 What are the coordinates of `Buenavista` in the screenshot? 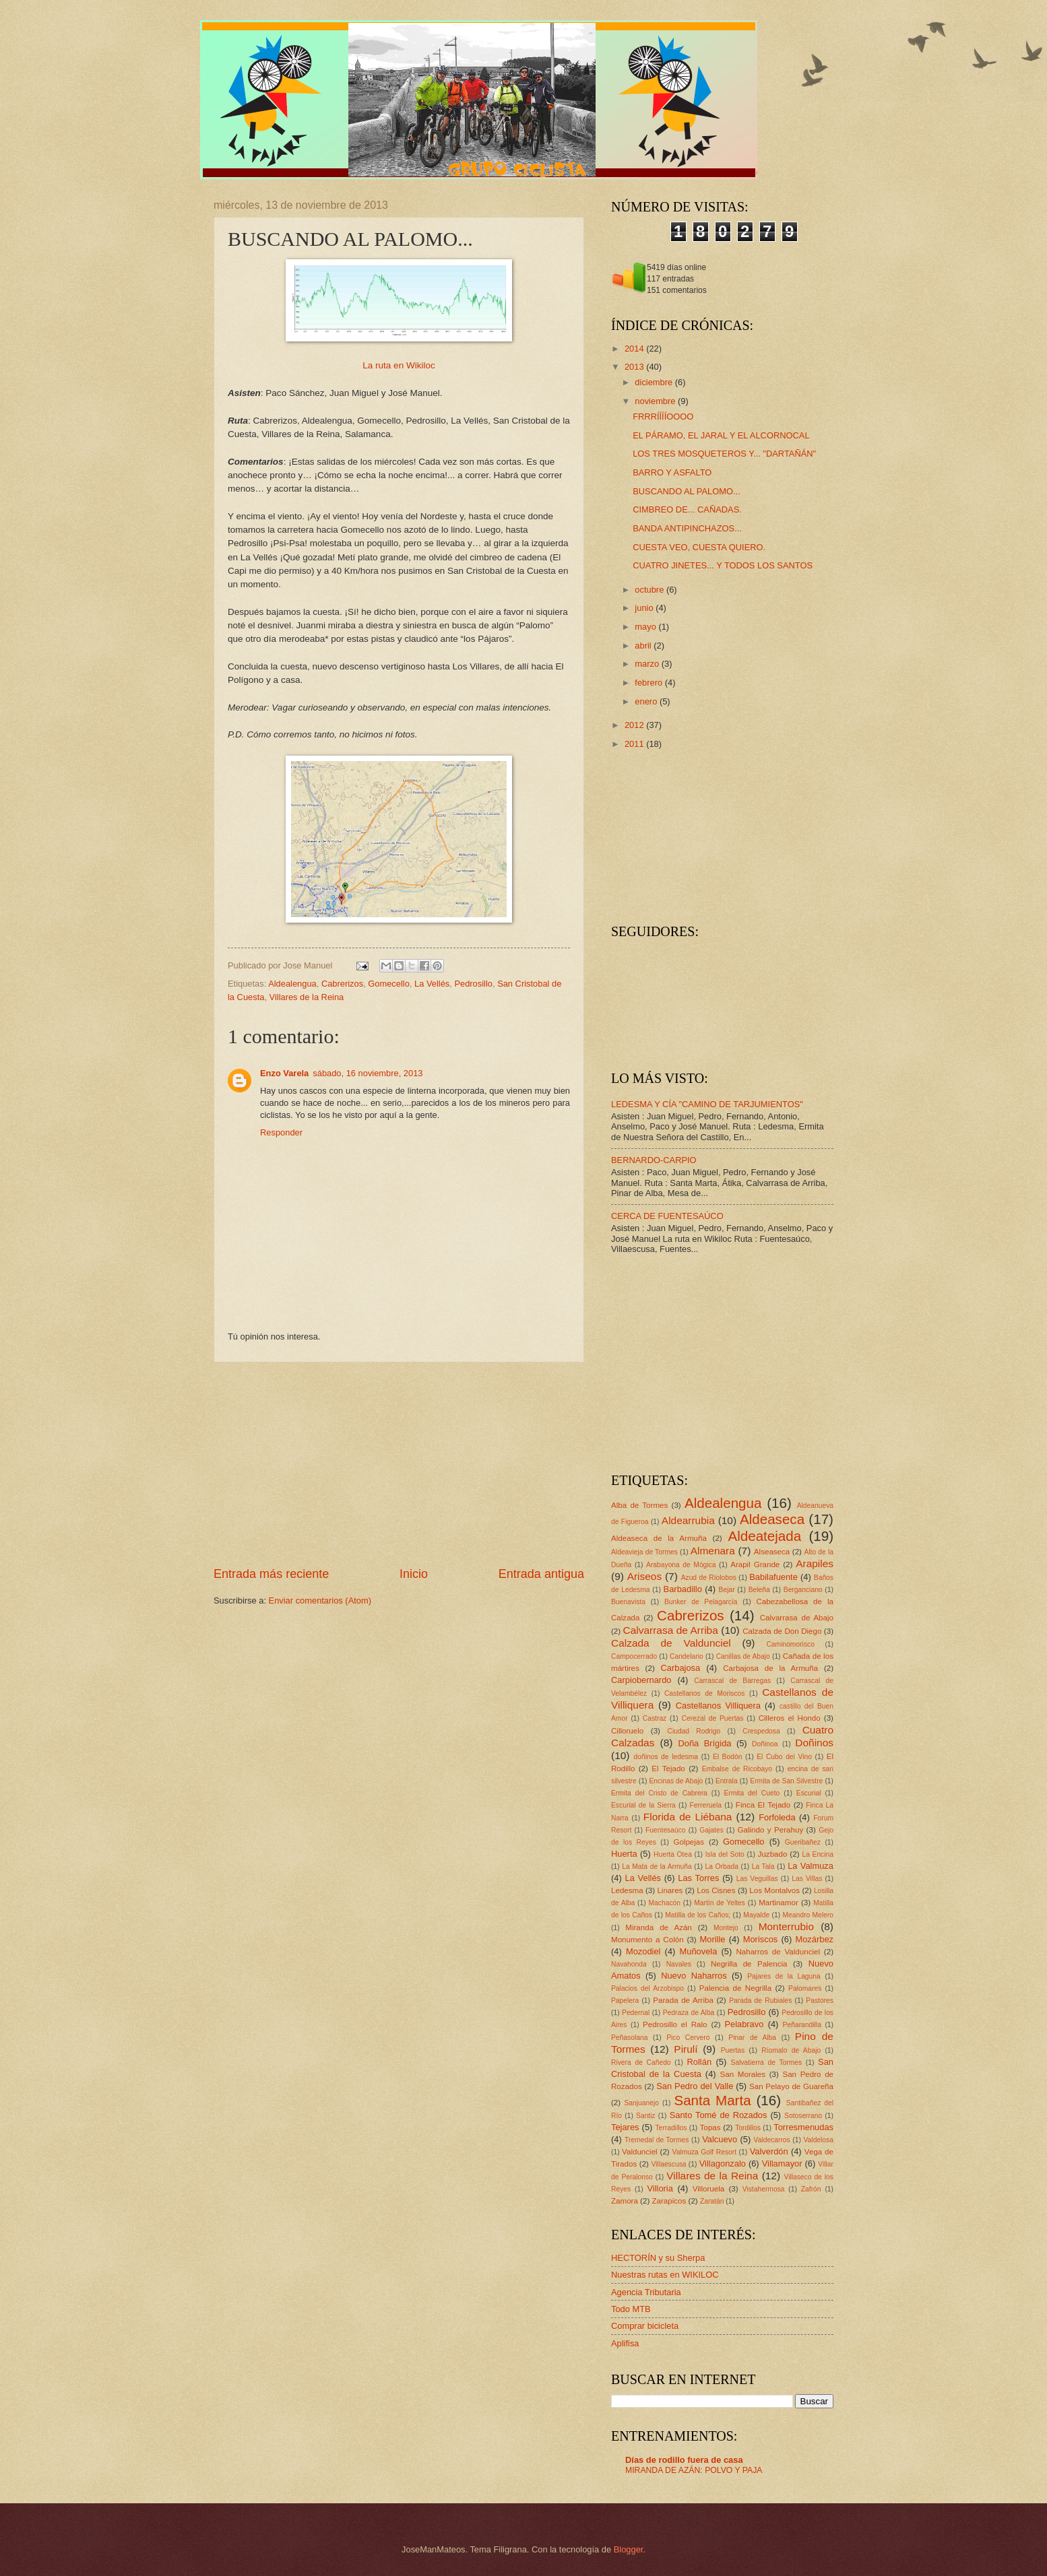 It's located at (628, 1602).